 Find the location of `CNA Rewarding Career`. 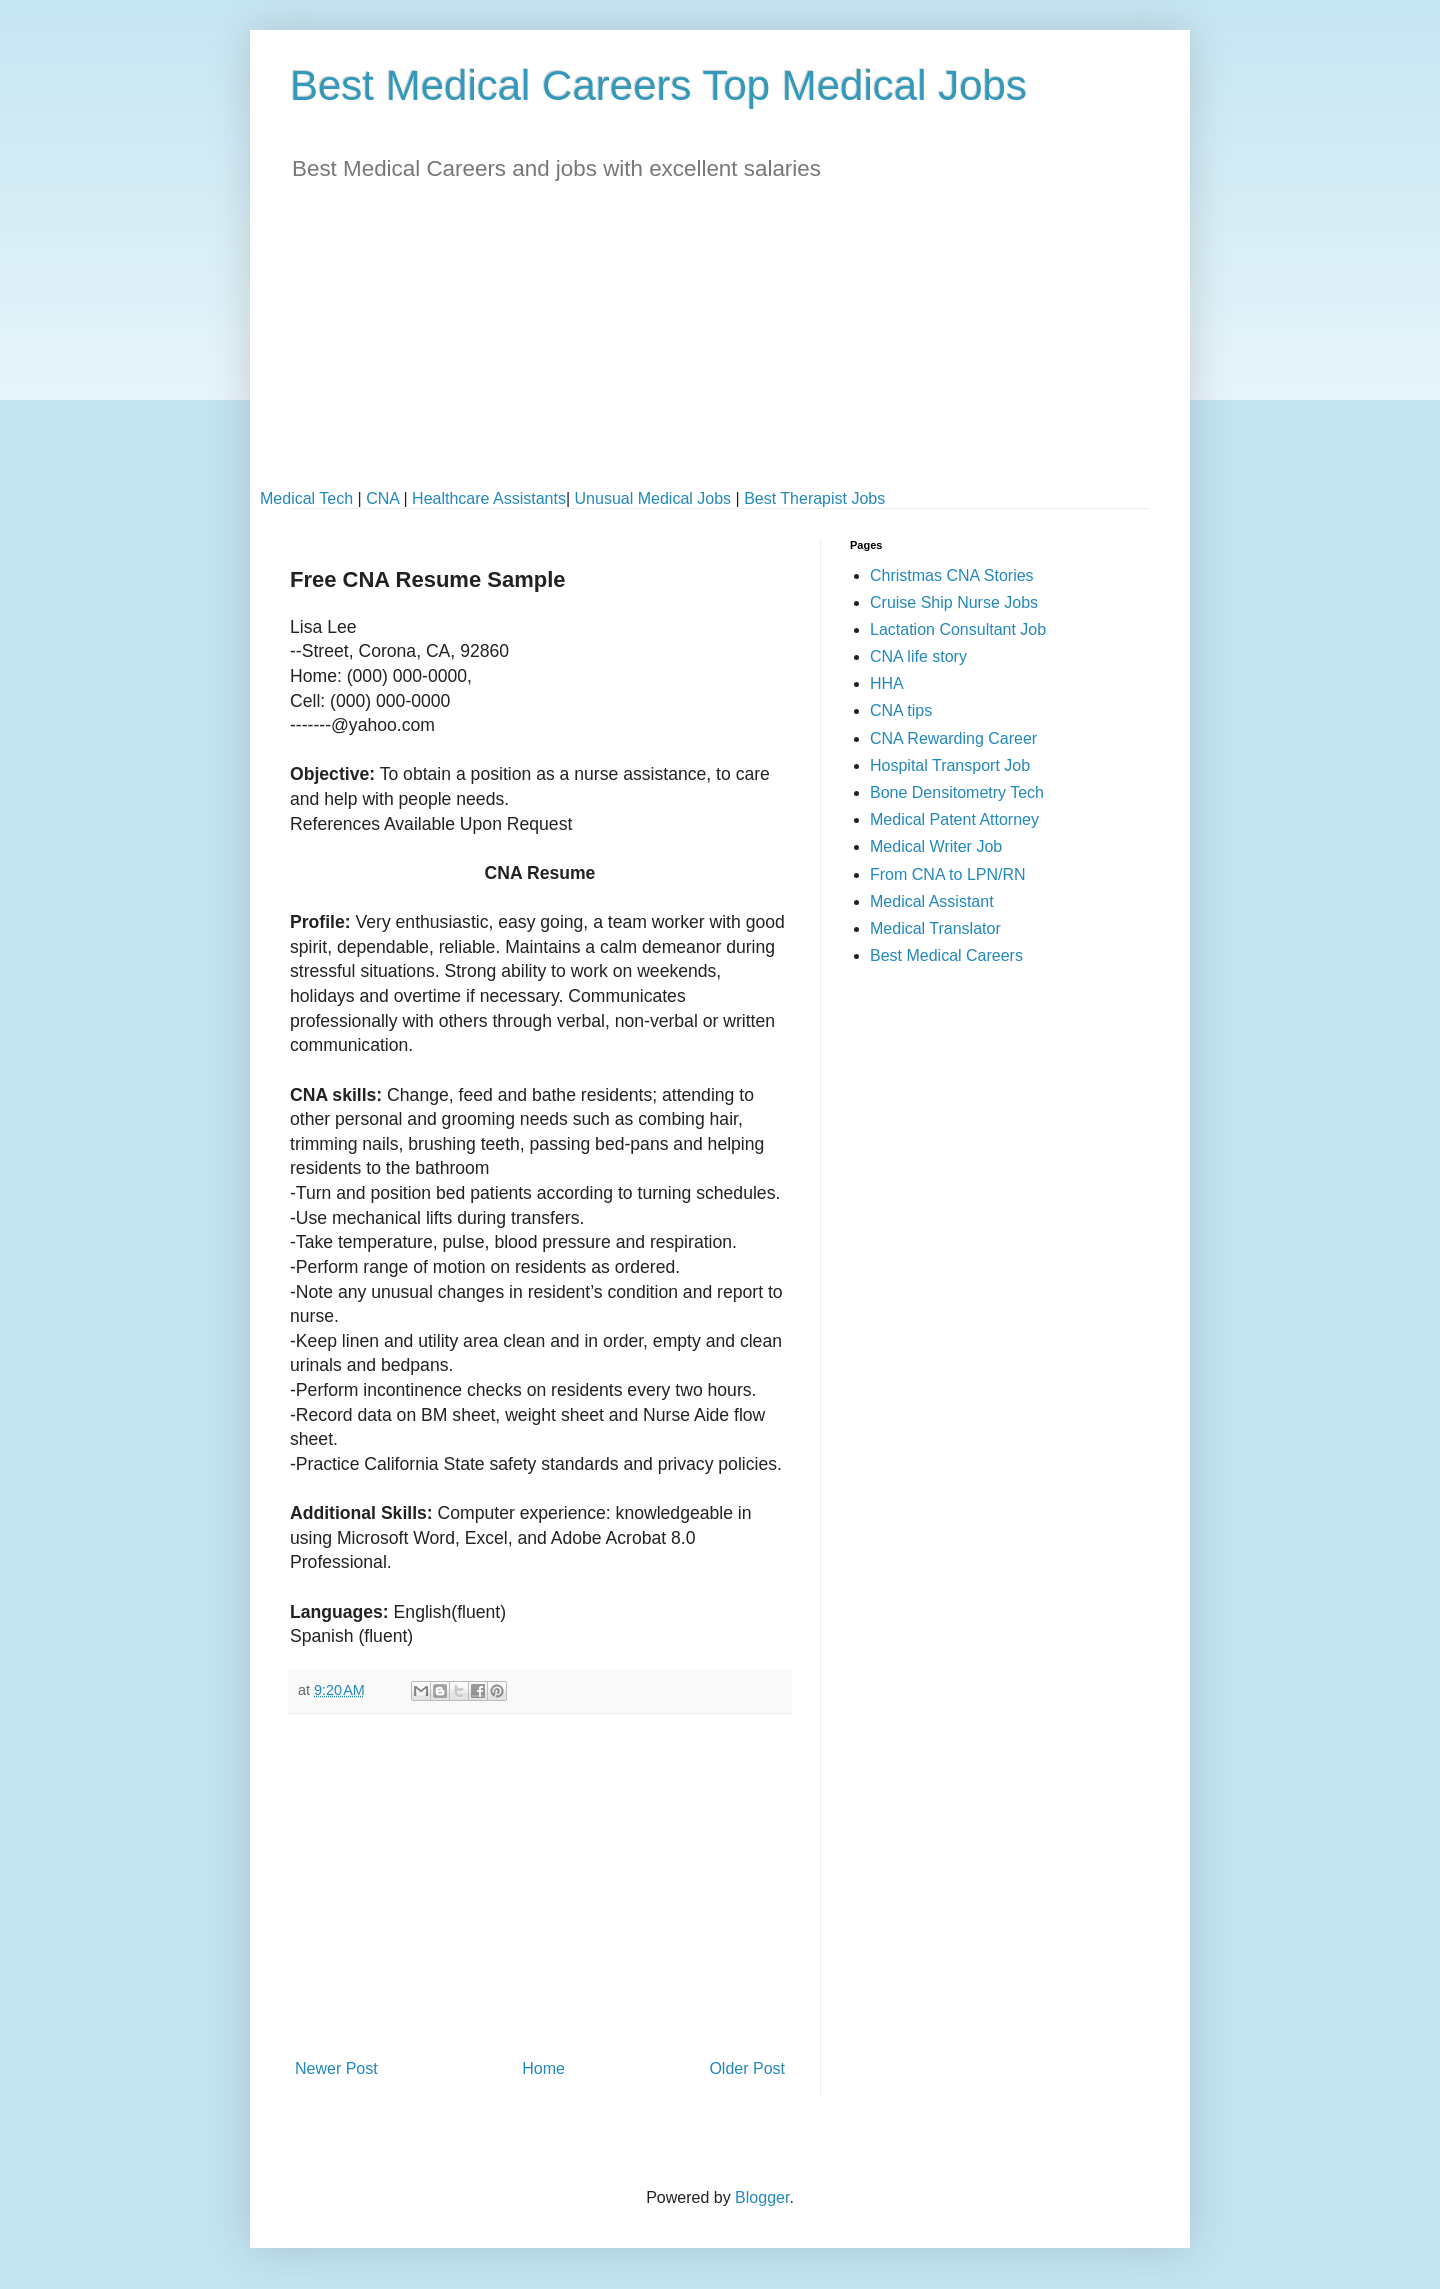

CNA Rewarding Career is located at coordinates (953, 738).